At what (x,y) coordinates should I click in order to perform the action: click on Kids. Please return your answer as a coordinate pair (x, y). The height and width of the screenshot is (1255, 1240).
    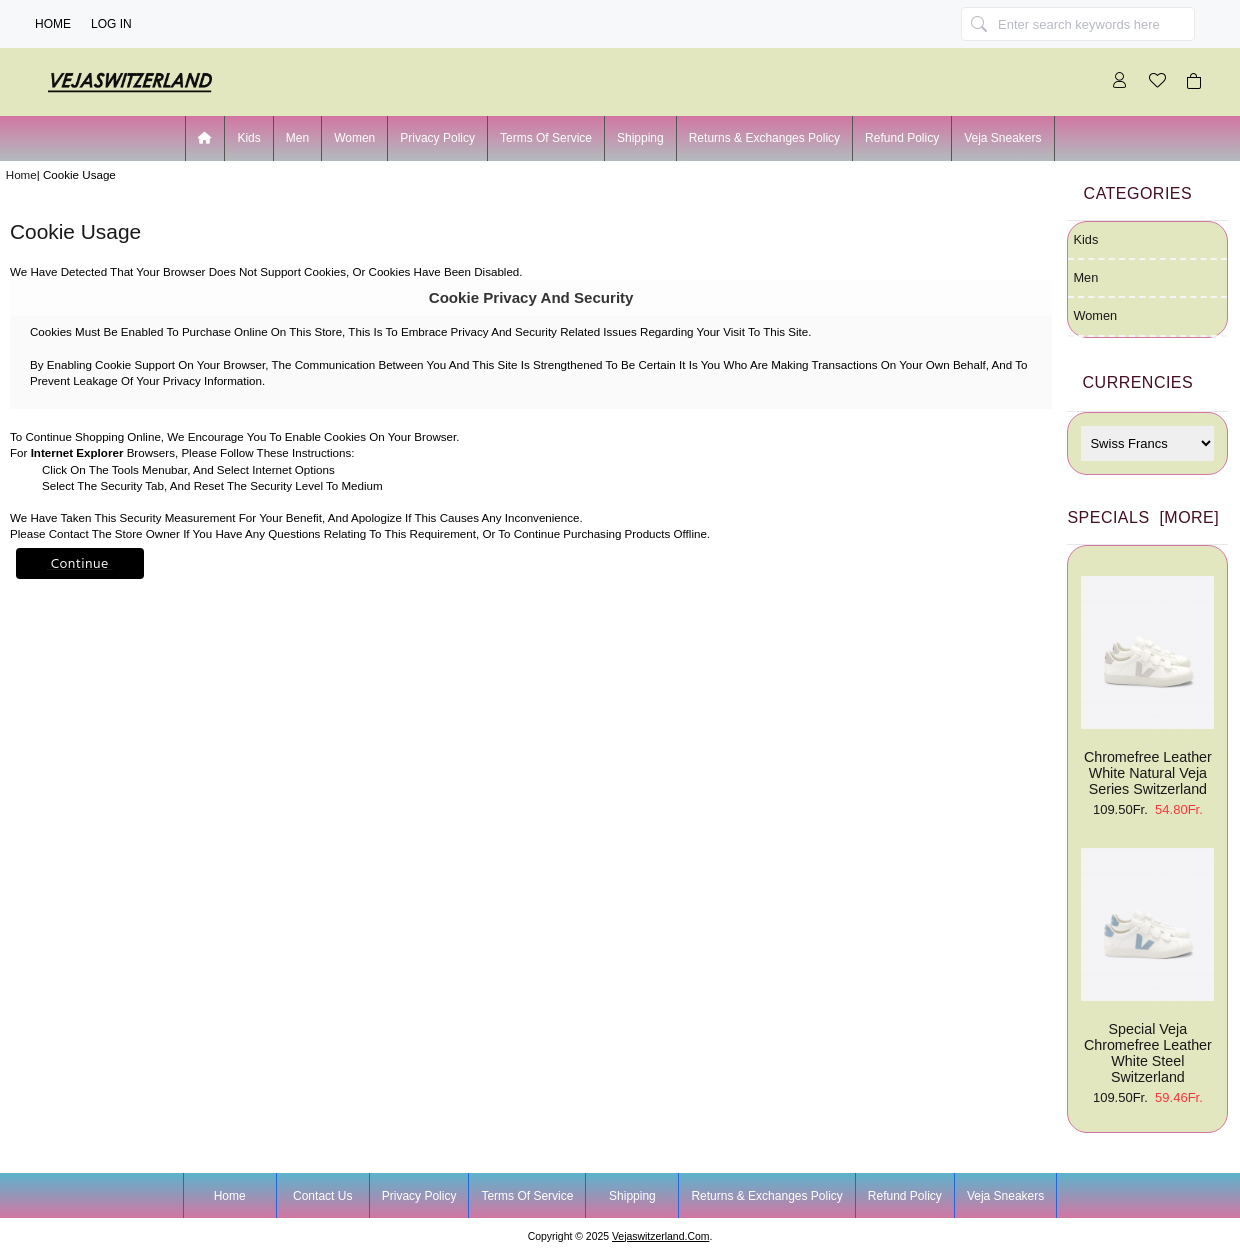
    Looking at the image, I should click on (248, 138).